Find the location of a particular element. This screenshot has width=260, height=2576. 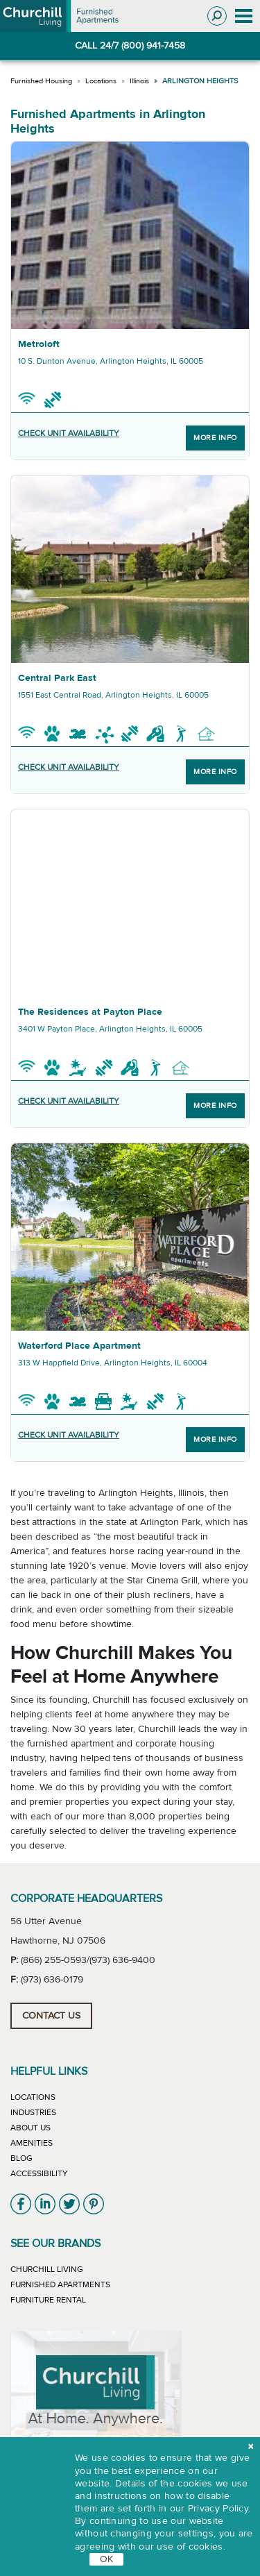

Amenities is located at coordinates (31, 2142).